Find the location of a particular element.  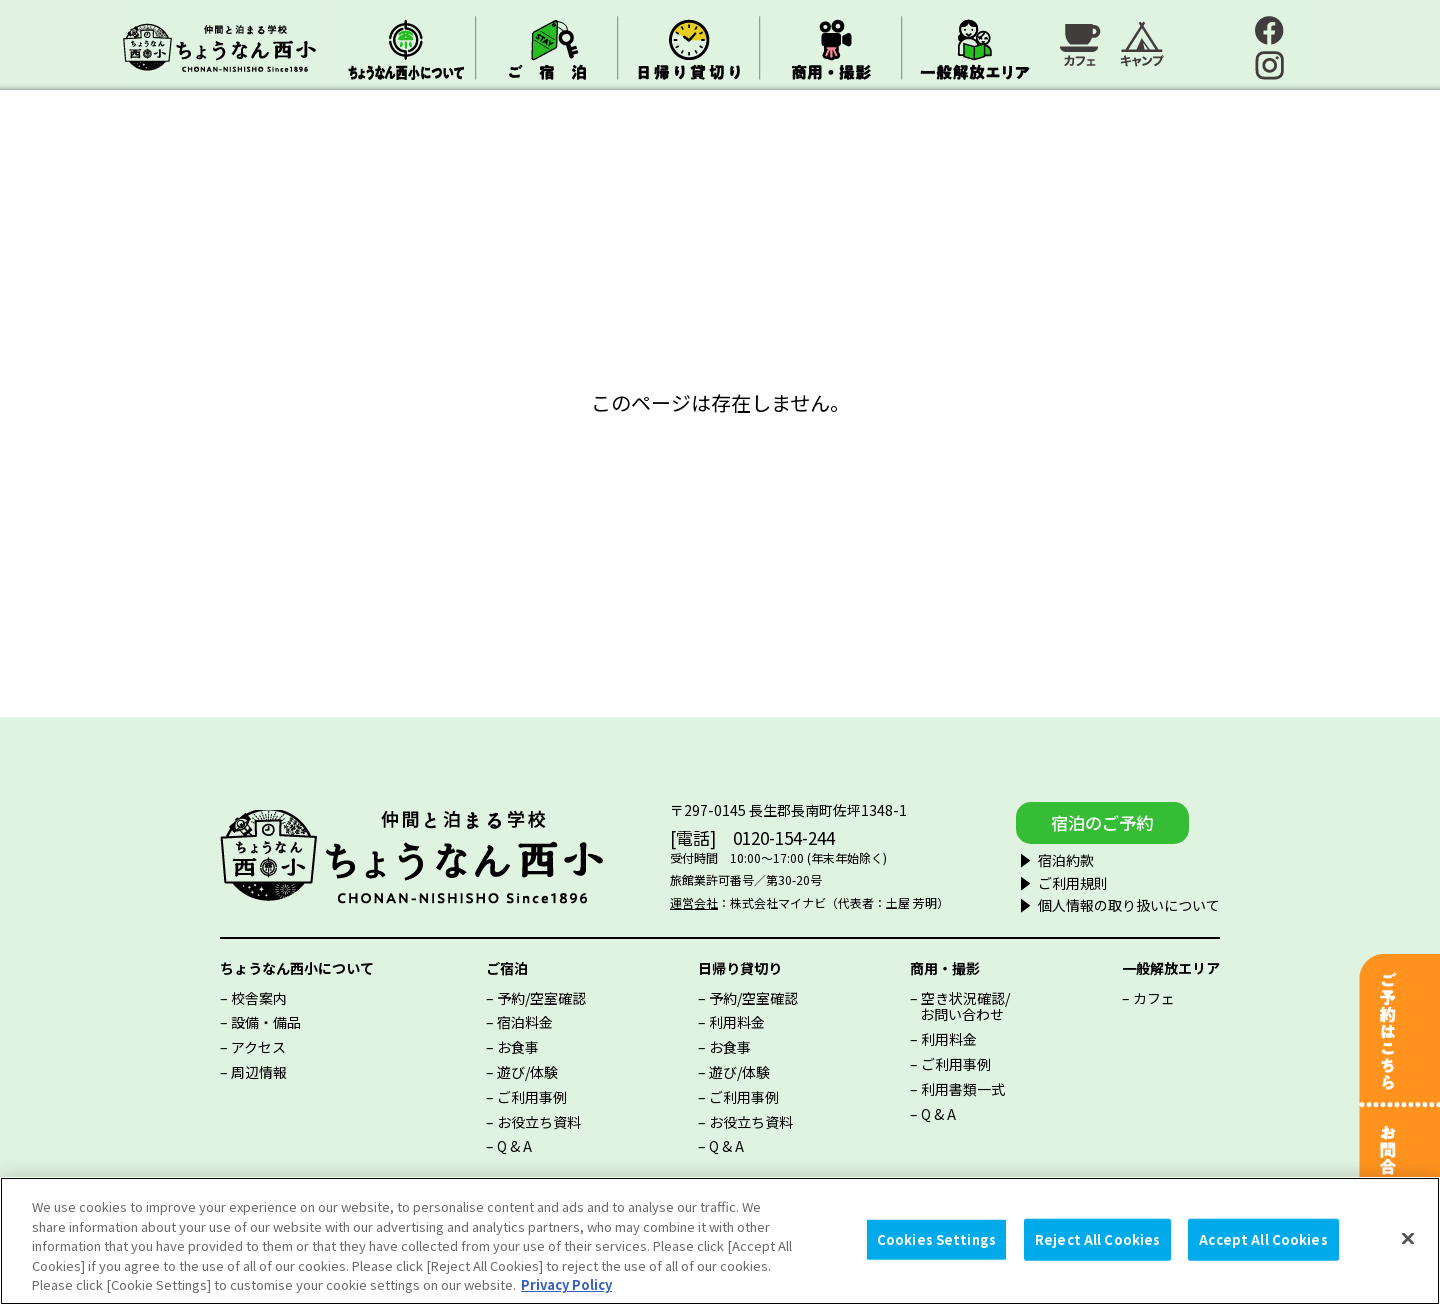

Reject All Cookies is located at coordinates (1097, 1239).